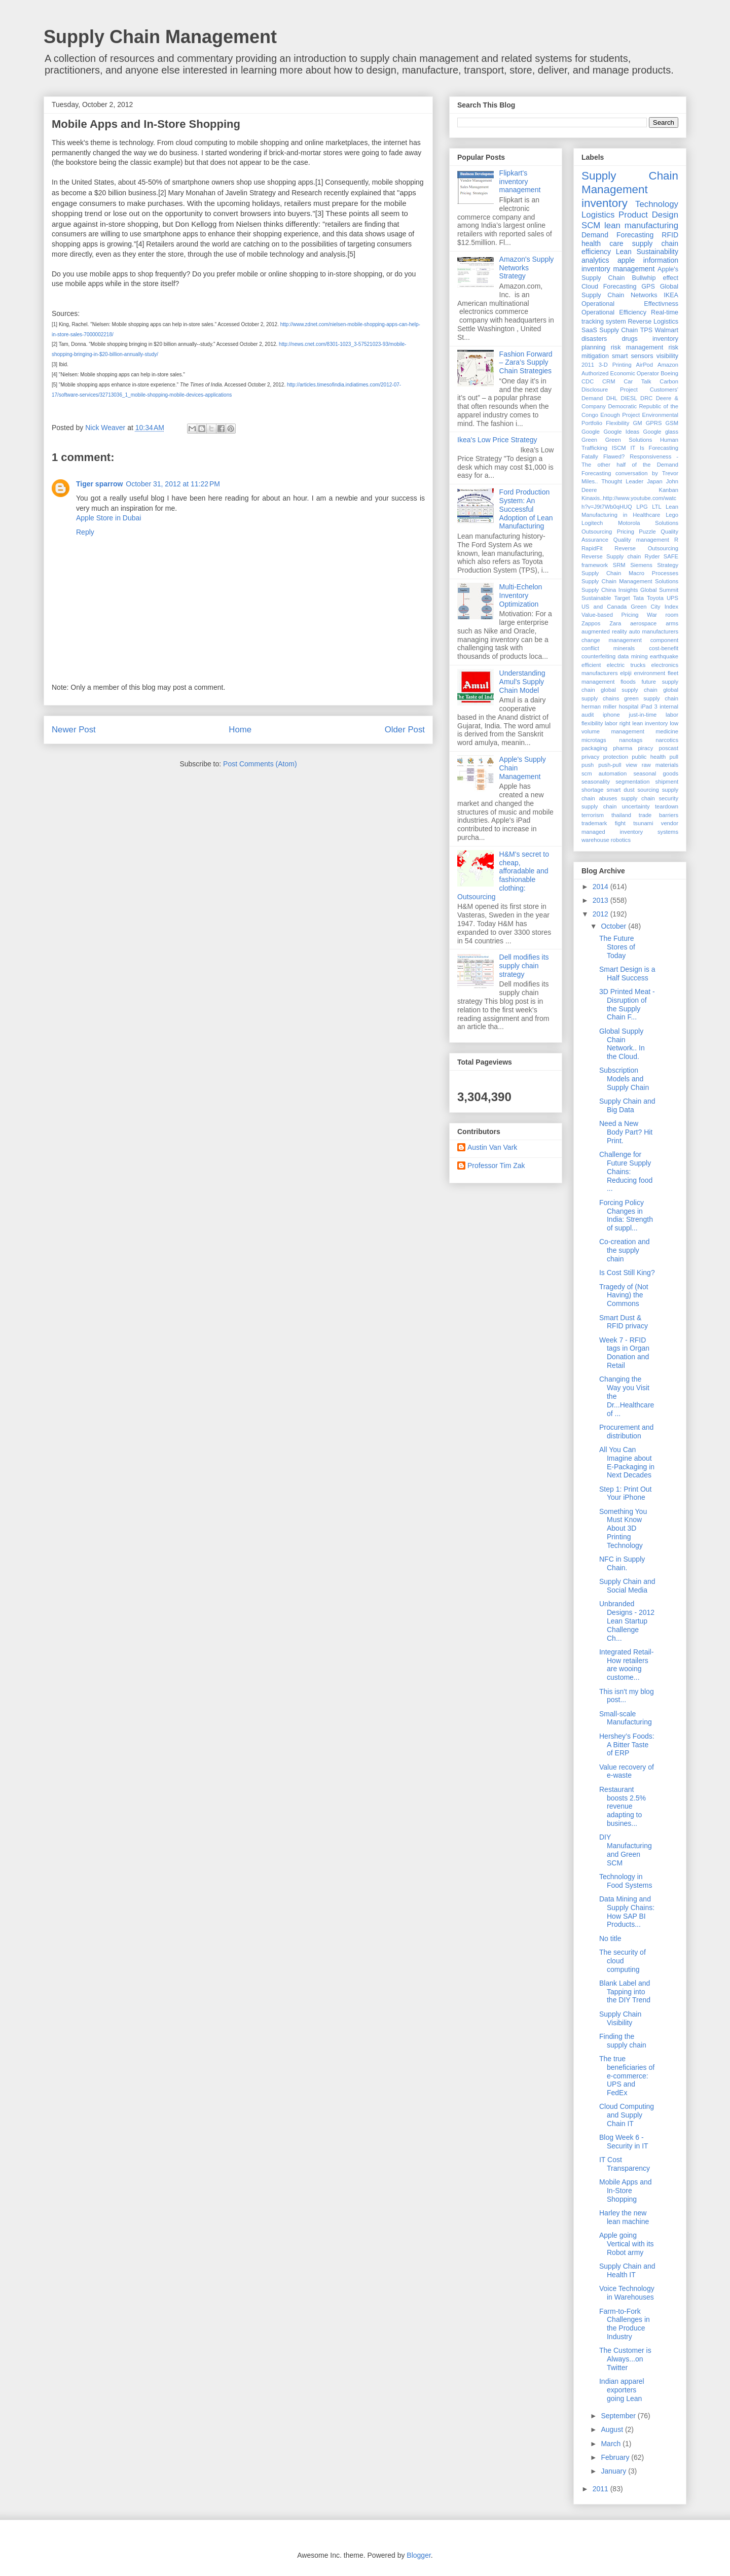  I want to click on arms, so click(672, 623).